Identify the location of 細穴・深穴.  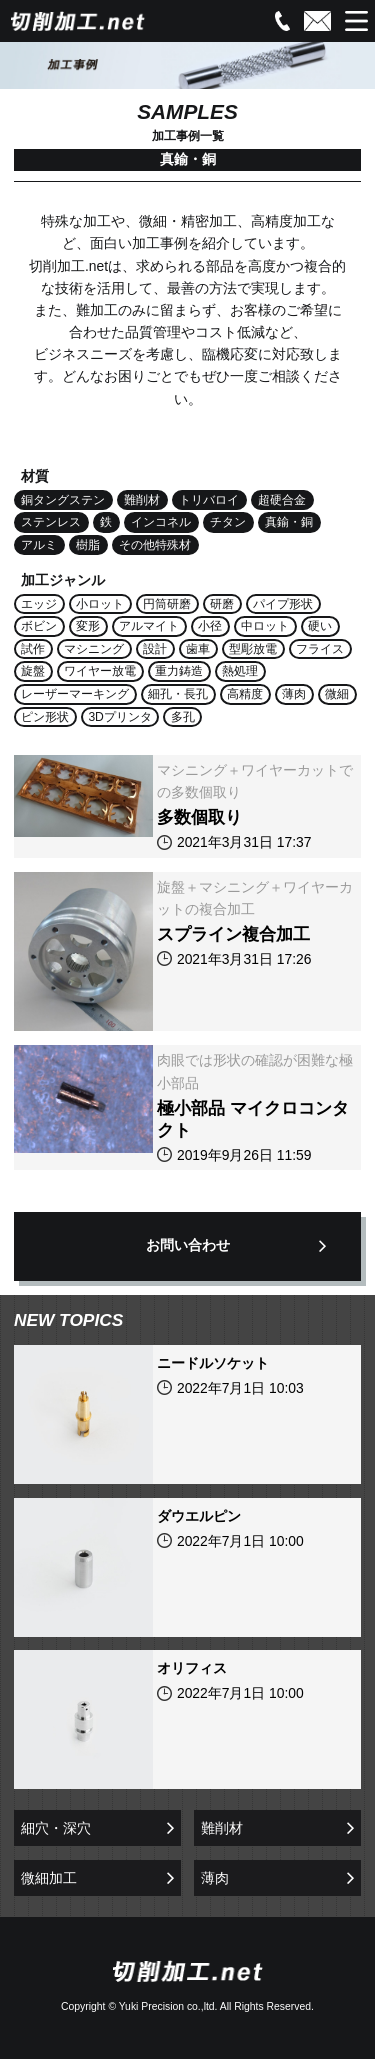
(56, 1828).